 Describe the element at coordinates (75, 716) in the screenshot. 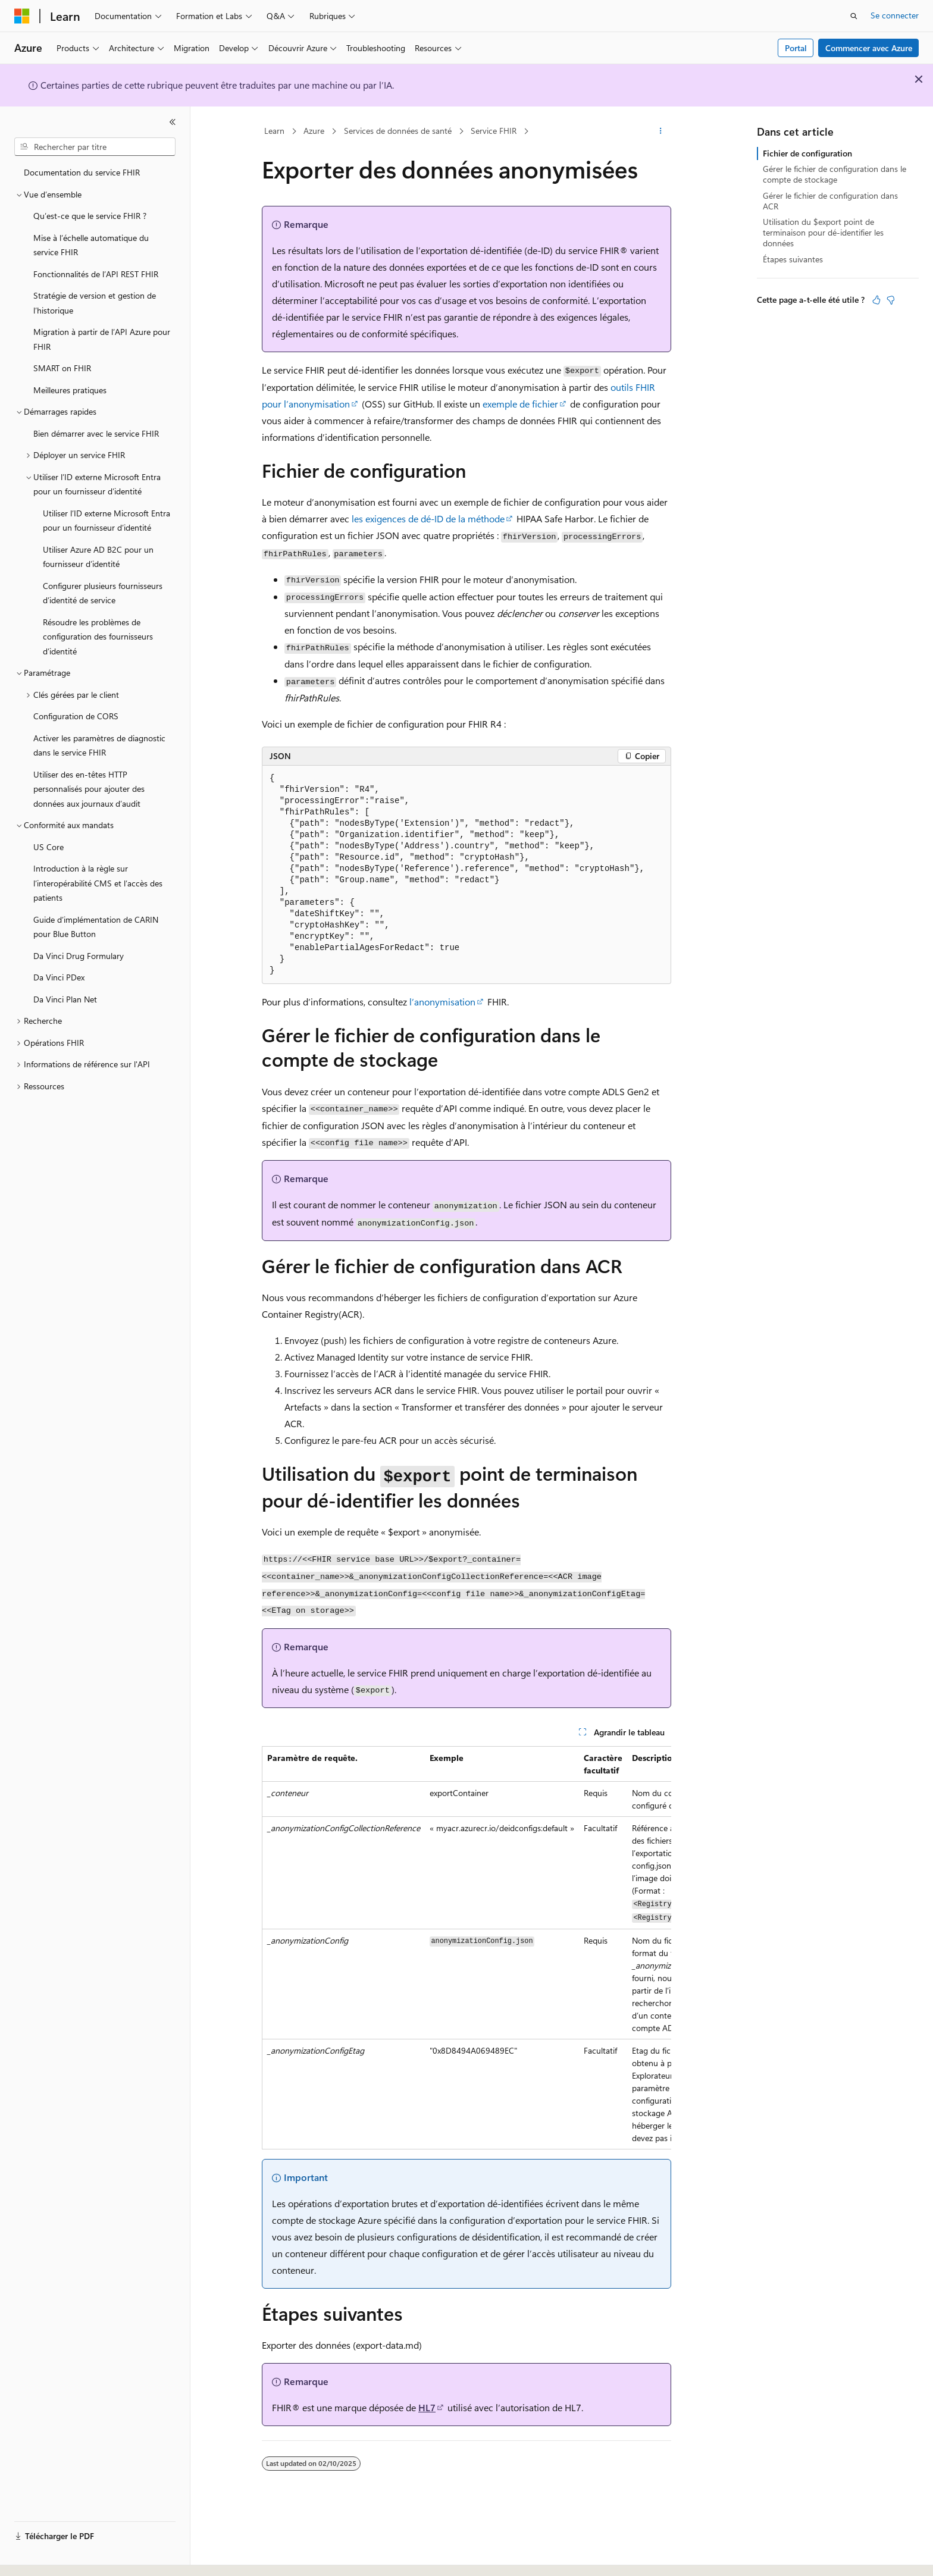

I see `Configuration de CORS [treeitem]` at that location.